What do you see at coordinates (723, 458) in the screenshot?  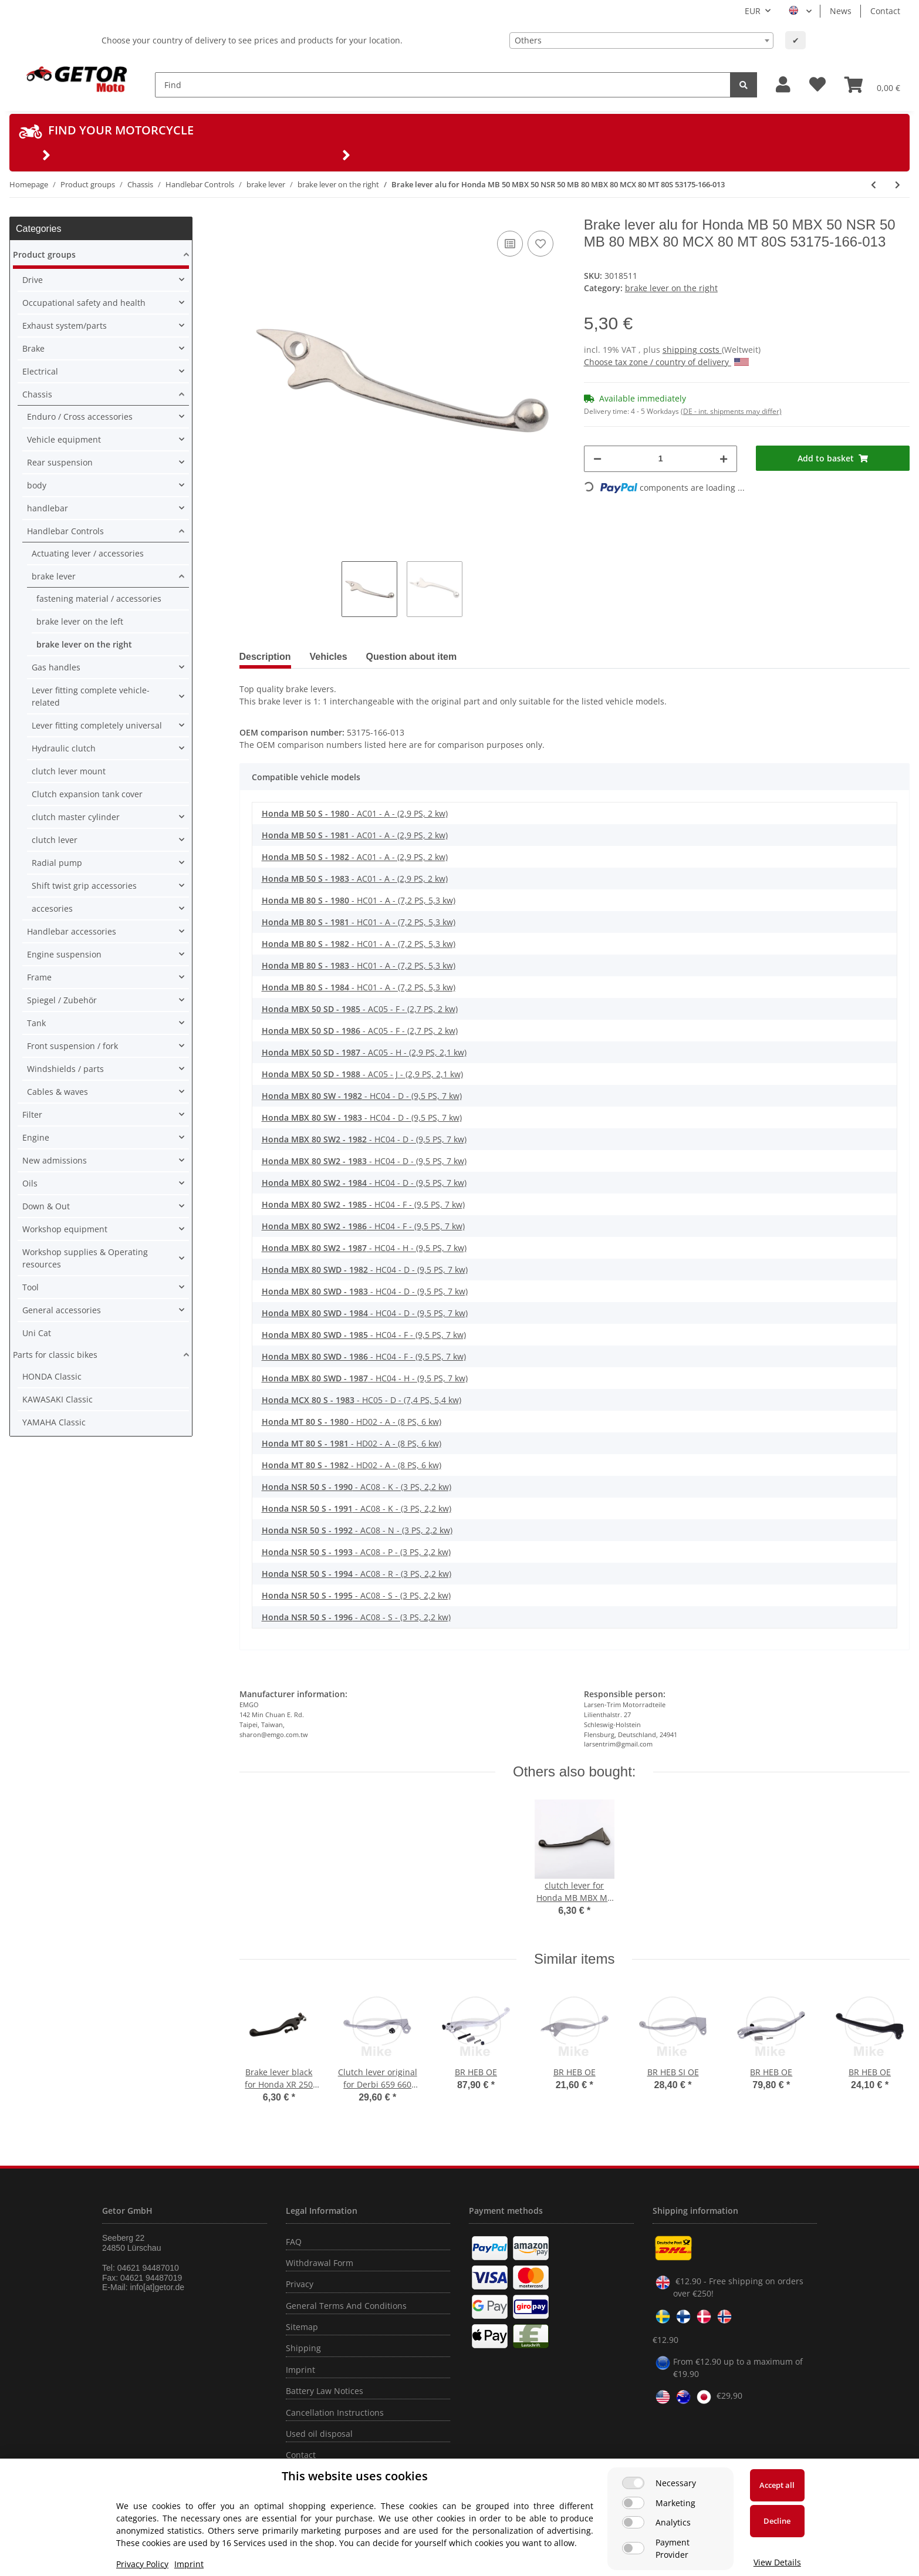 I see `[increase quantity]` at bounding box center [723, 458].